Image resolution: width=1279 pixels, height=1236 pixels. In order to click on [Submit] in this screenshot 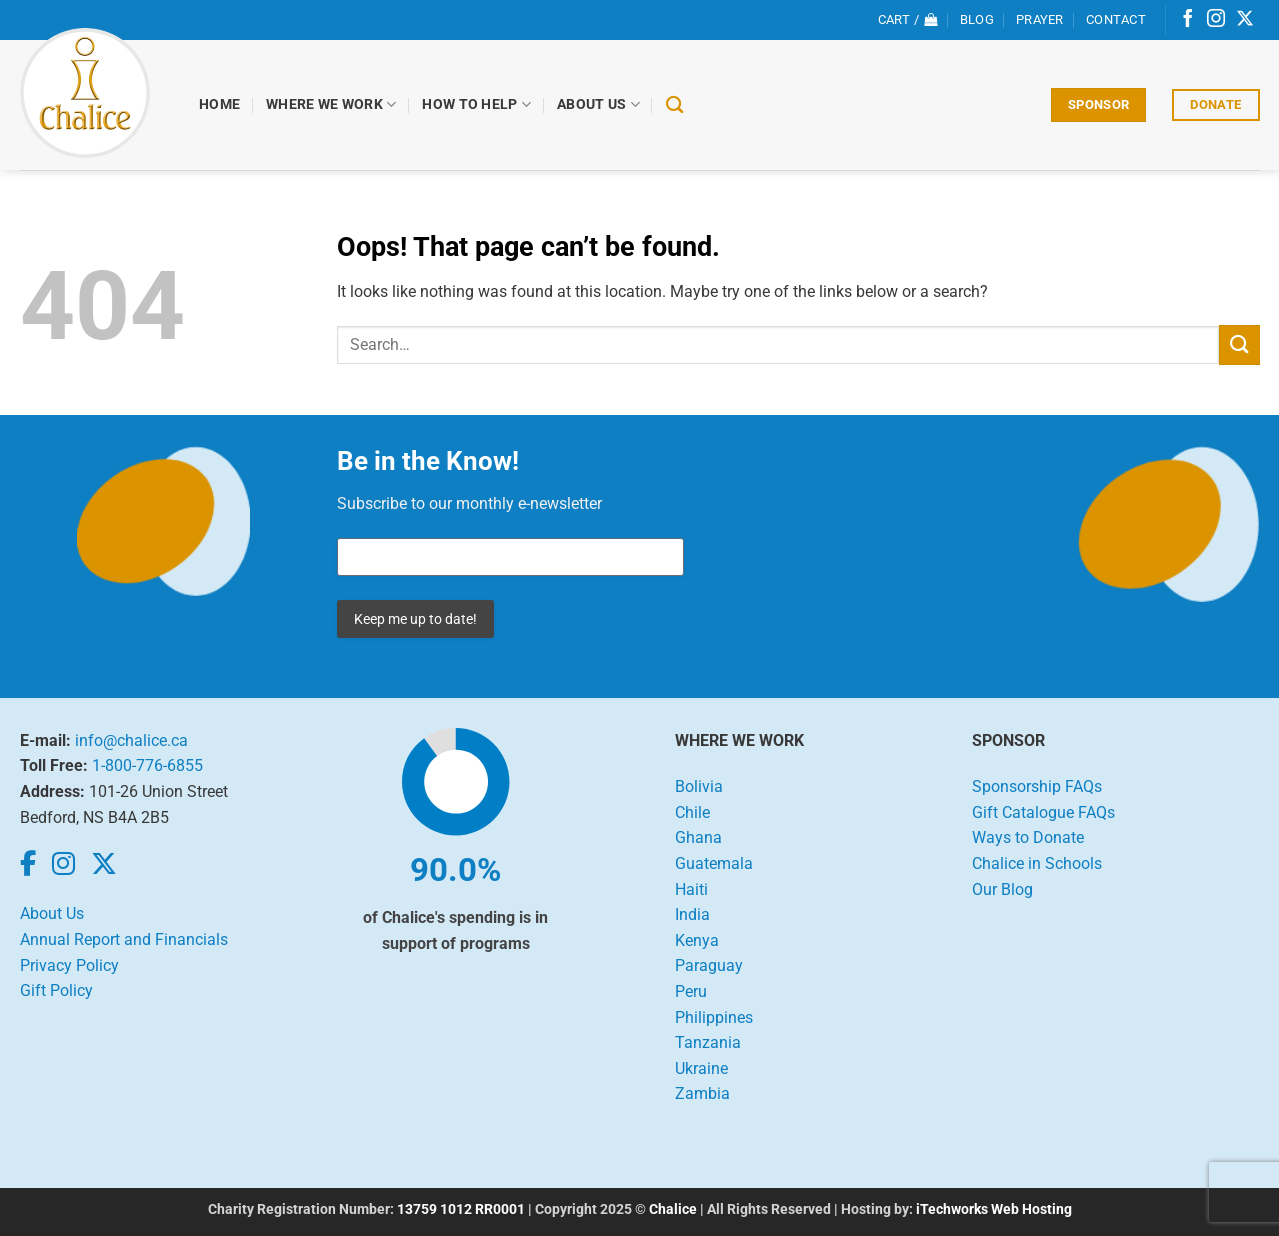, I will do `click(1239, 344)`.